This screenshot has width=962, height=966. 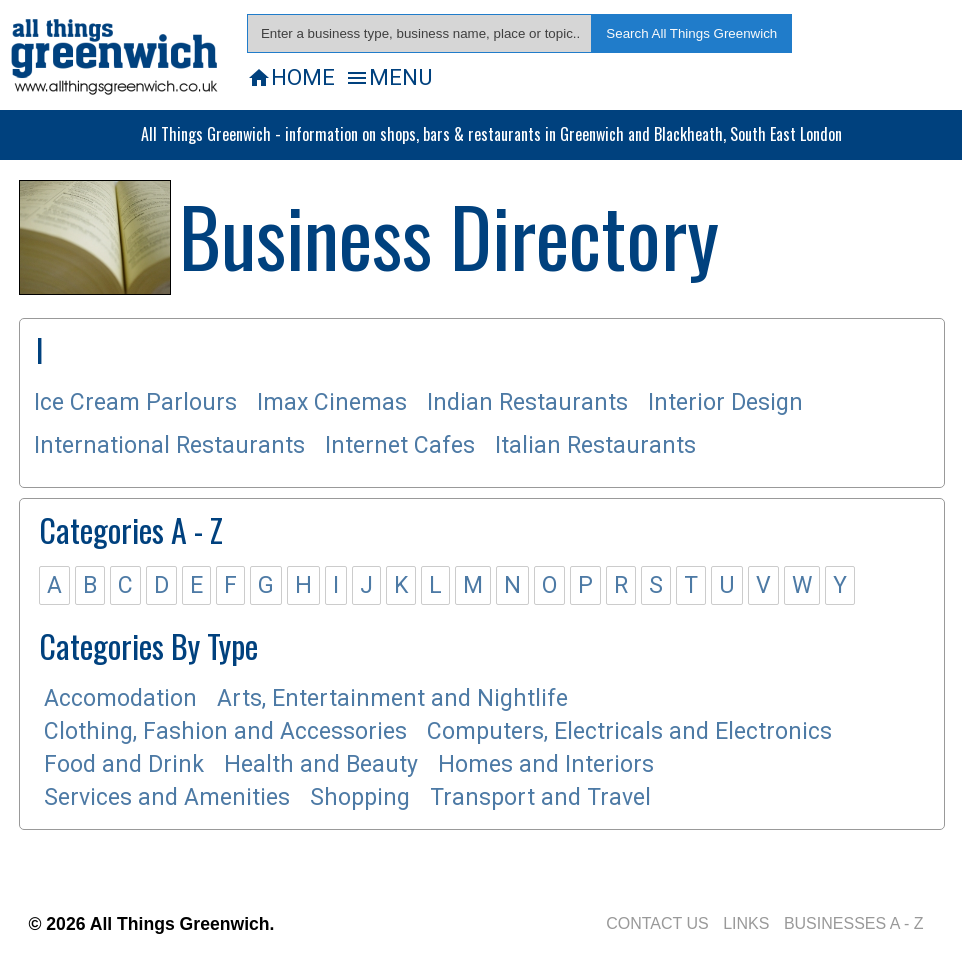 I want to click on Ice Cream Parlours, so click(x=135, y=402).